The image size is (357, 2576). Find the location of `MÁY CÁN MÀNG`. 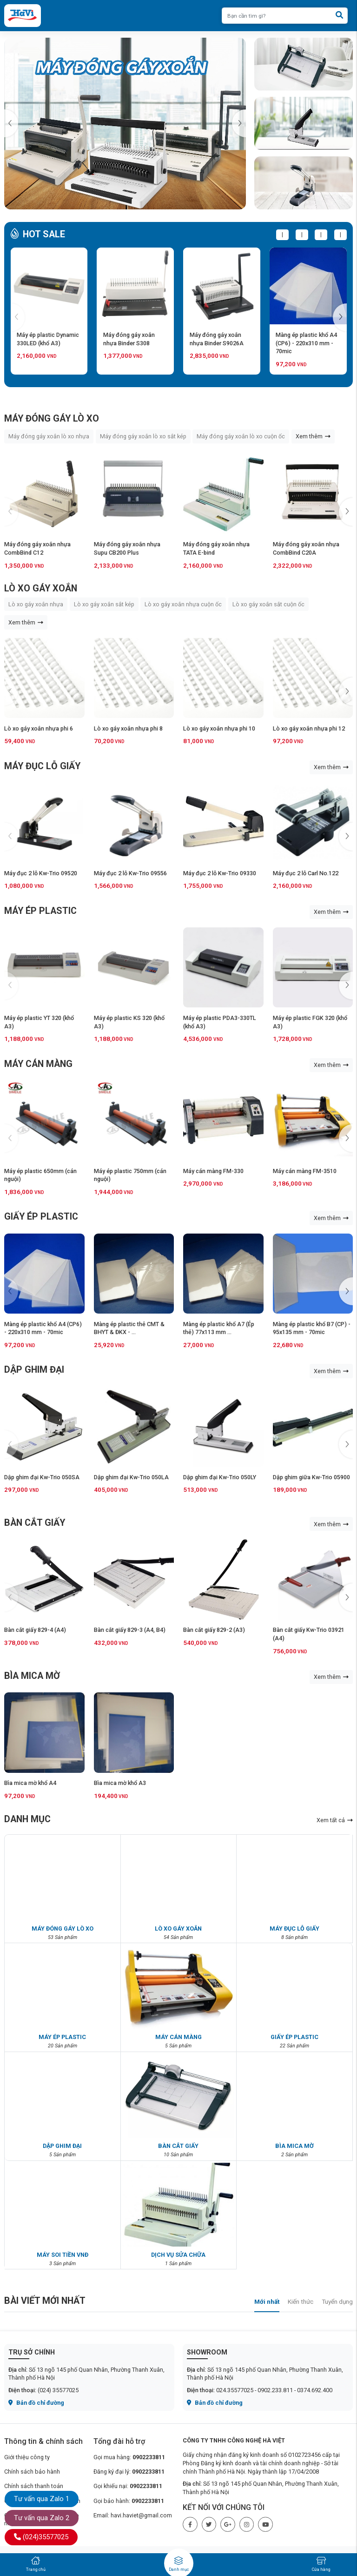

MÁY CÁN MÀNG is located at coordinates (38, 1064).